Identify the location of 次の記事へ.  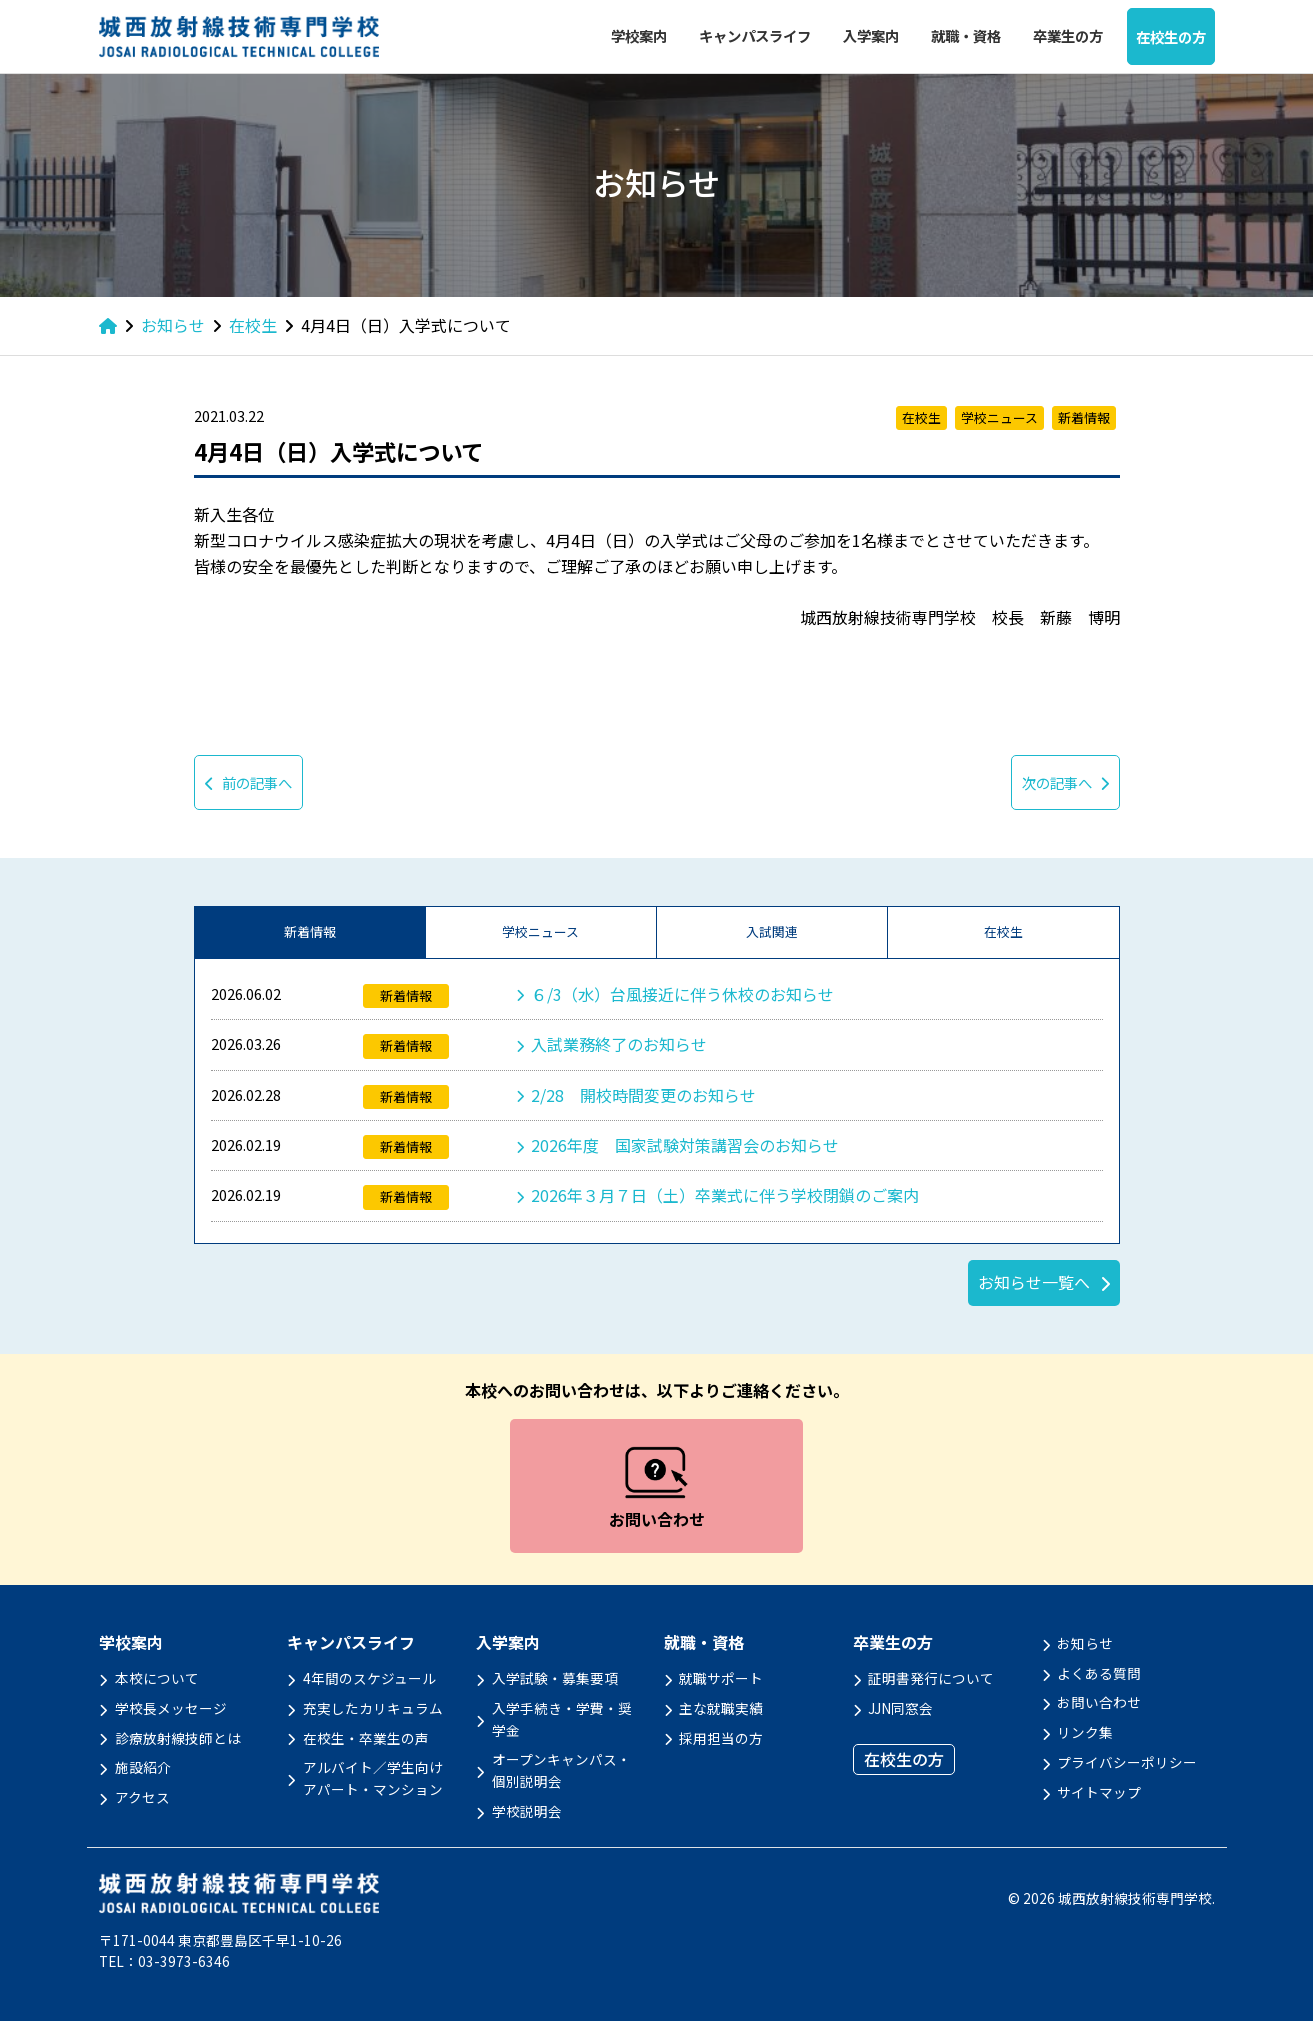
(1065, 782).